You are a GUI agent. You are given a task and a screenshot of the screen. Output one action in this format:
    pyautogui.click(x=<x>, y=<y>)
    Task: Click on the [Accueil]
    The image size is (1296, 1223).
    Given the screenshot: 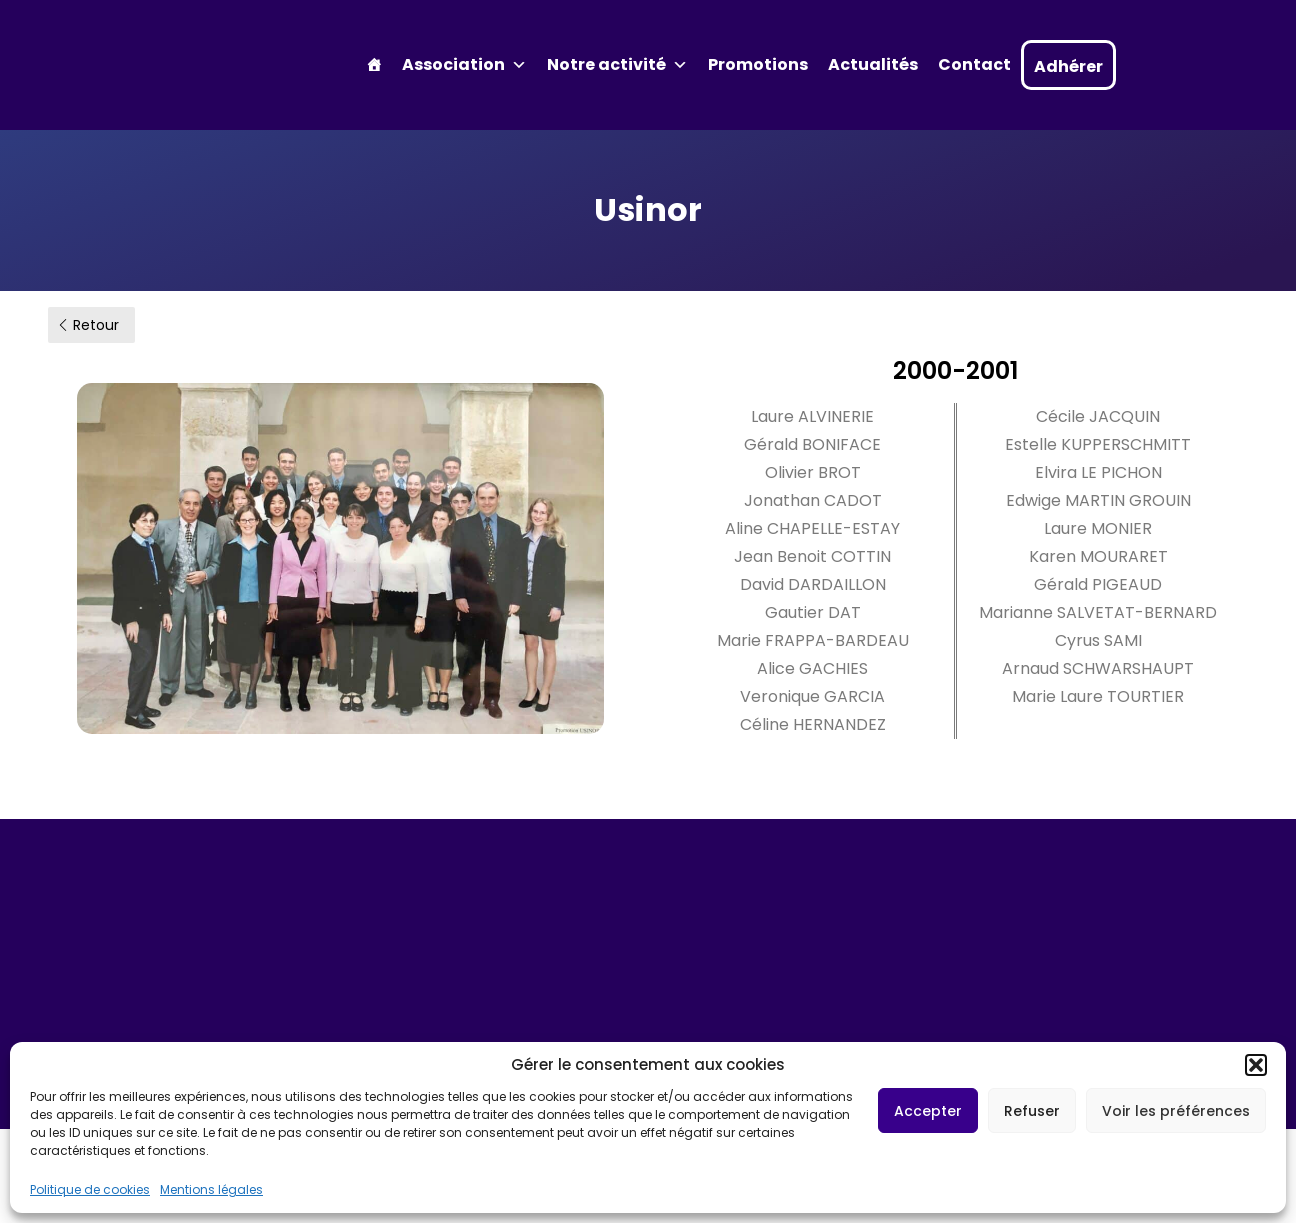 What is the action you would take?
    pyautogui.click(x=374, y=65)
    